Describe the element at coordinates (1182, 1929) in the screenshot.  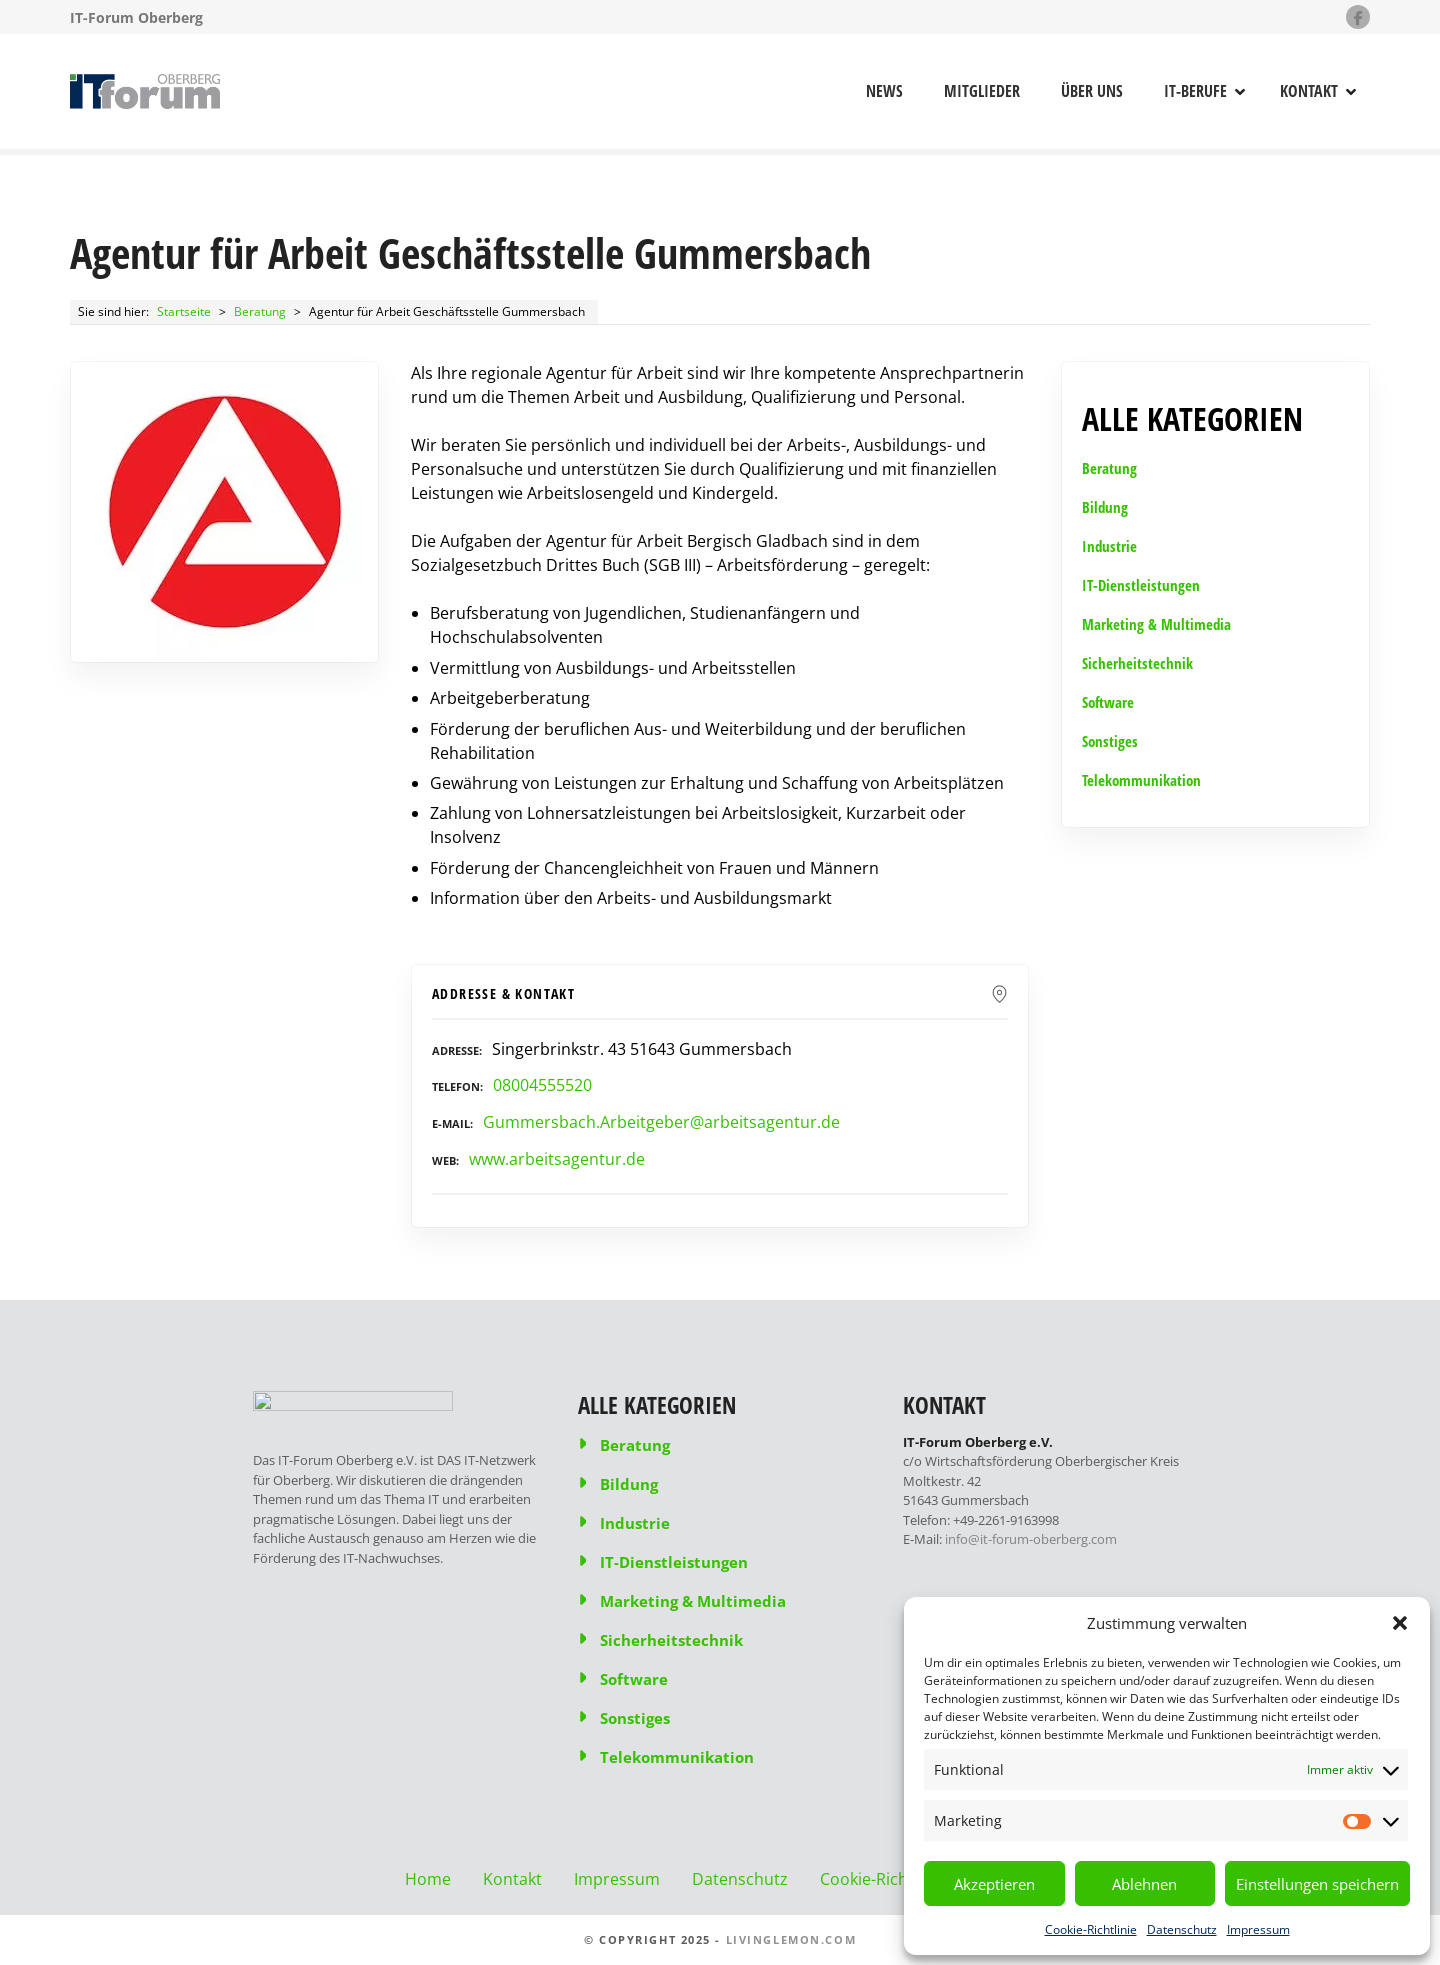
I see `Datenschutz` at that location.